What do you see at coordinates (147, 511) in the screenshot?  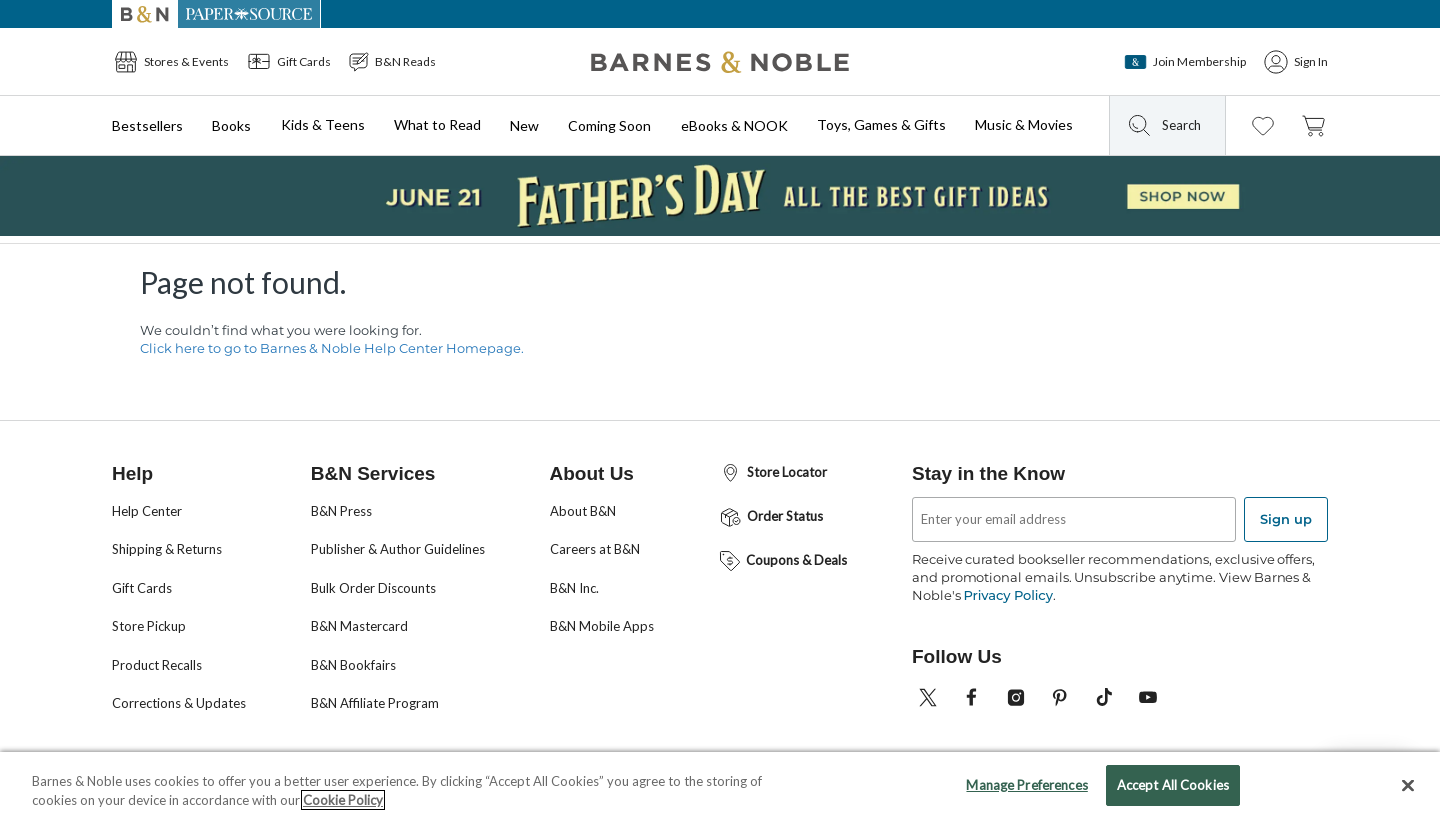 I see `Help Center` at bounding box center [147, 511].